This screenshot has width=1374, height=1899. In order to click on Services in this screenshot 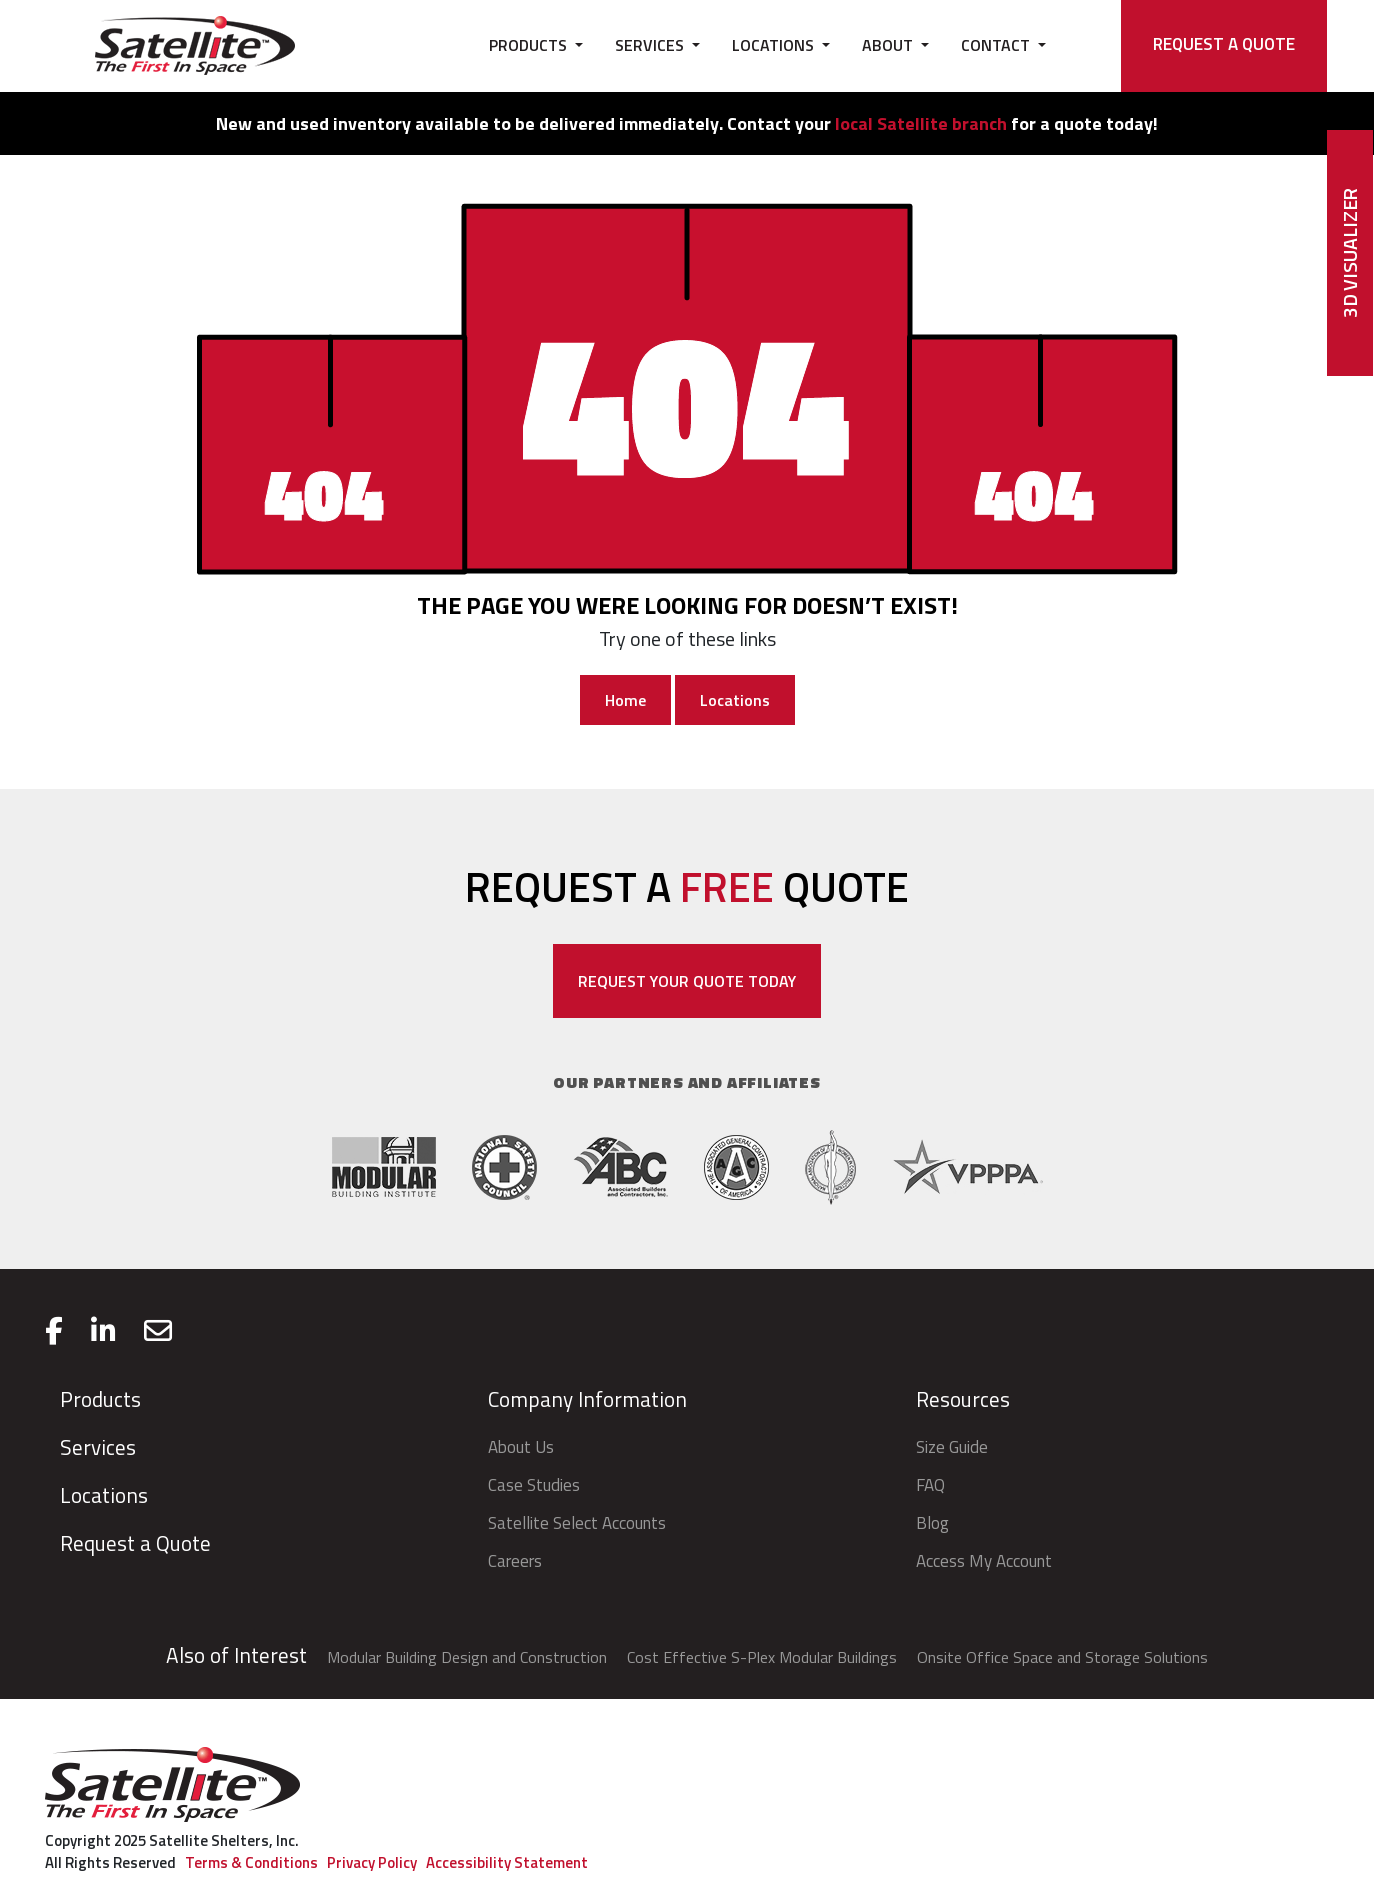, I will do `click(98, 1447)`.